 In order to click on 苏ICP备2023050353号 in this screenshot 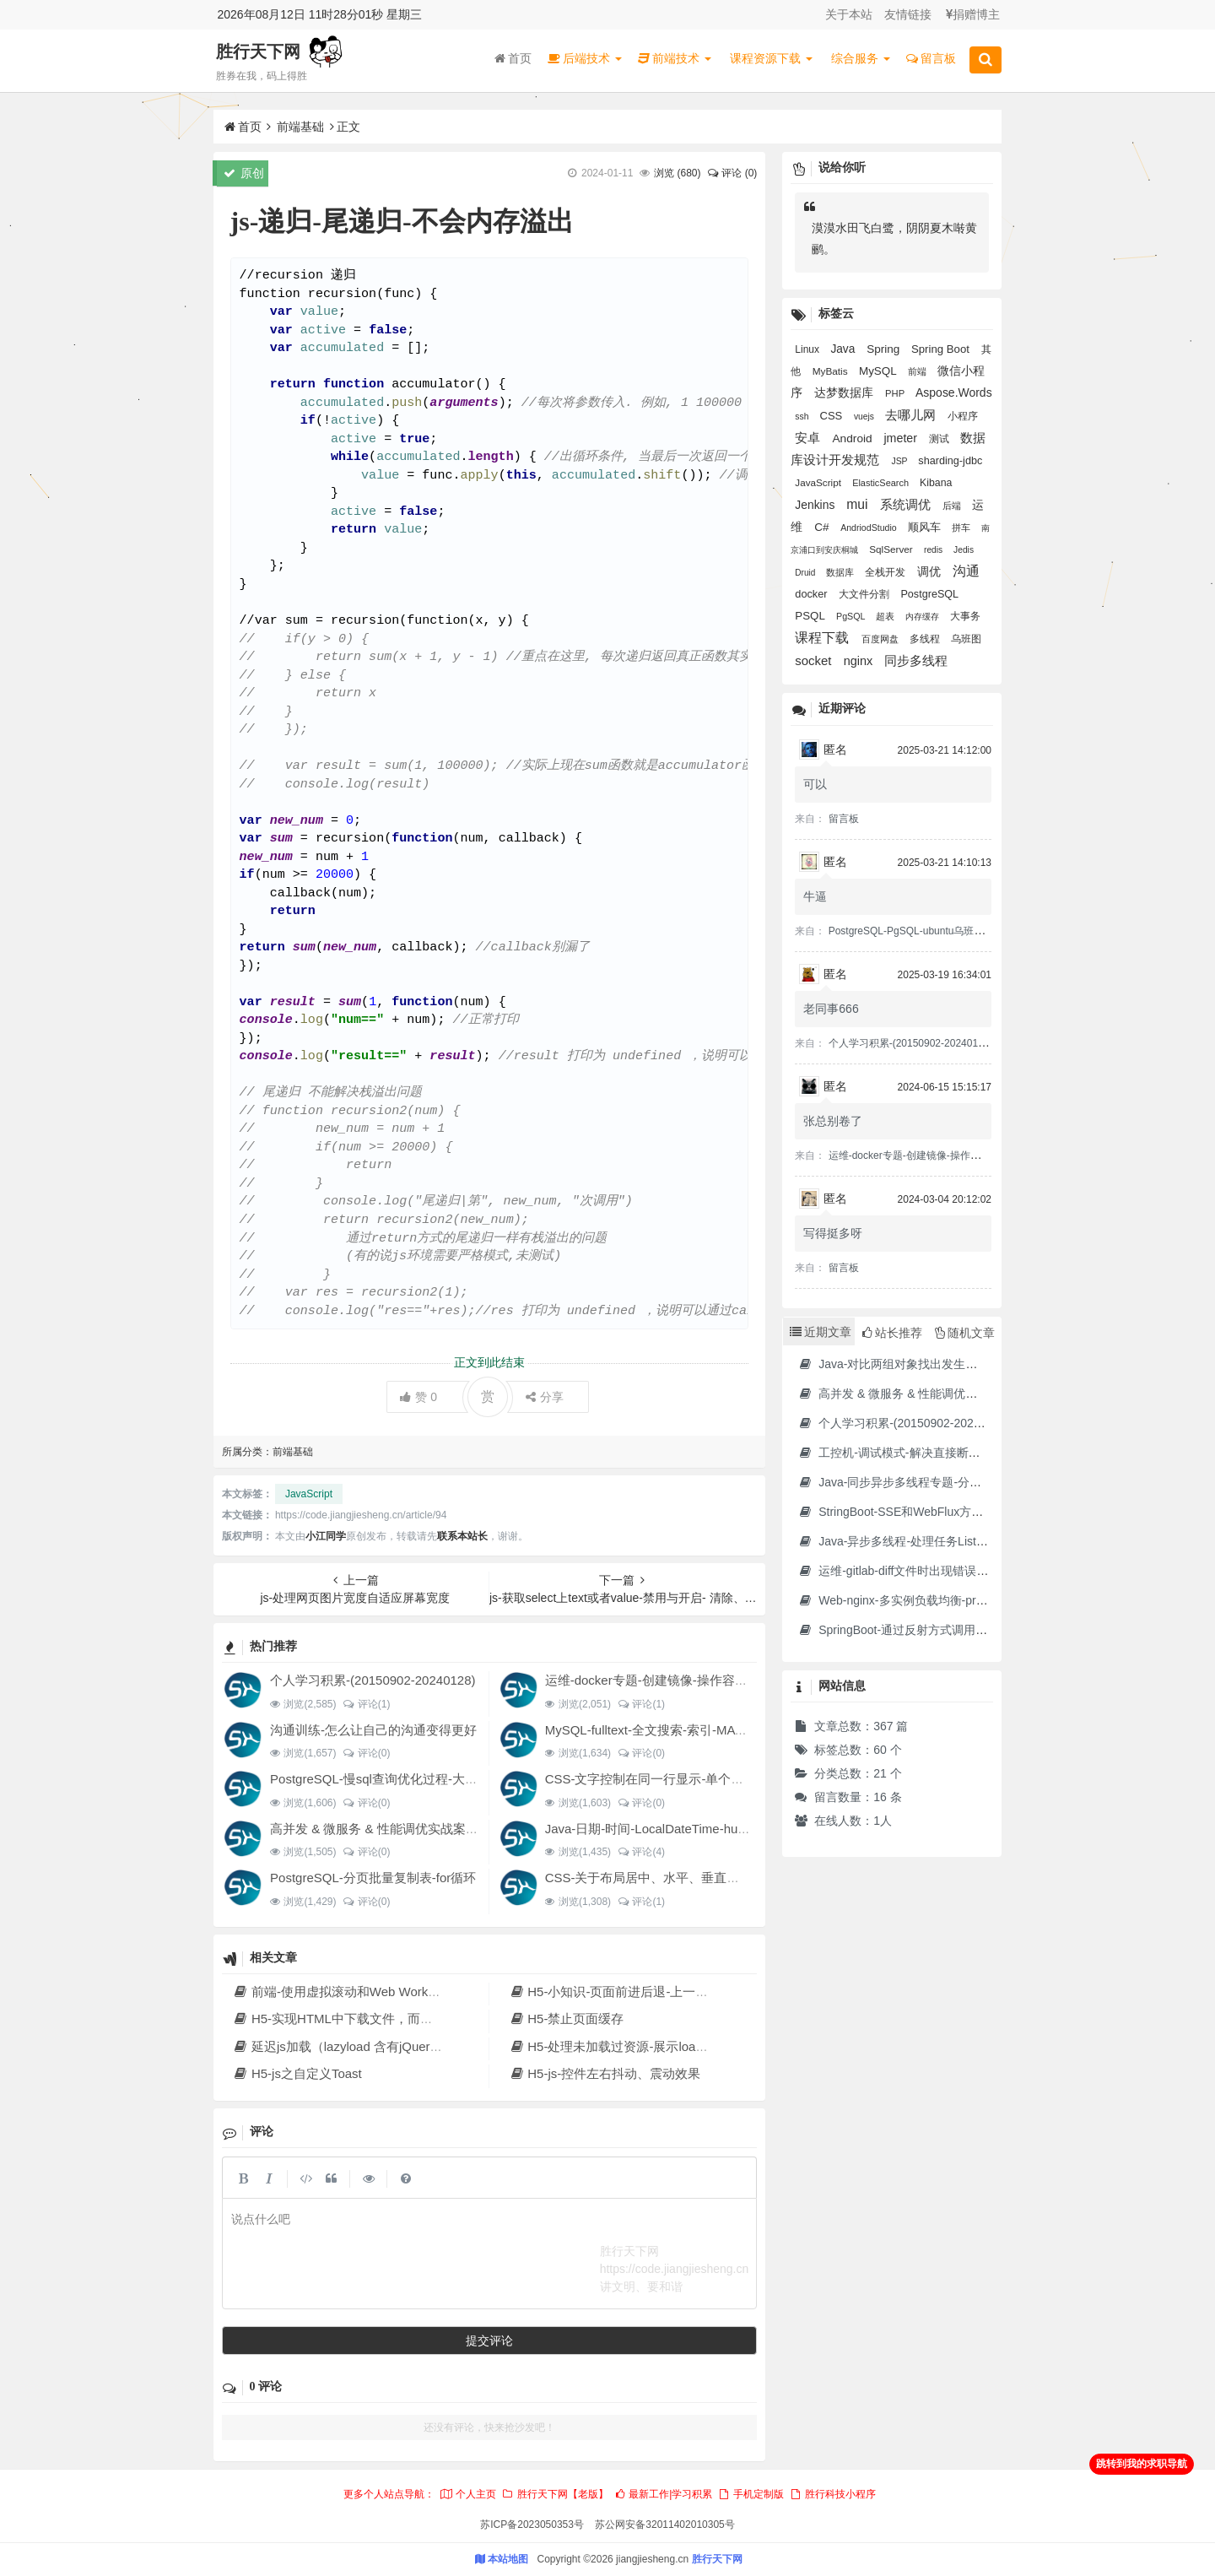, I will do `click(532, 2524)`.